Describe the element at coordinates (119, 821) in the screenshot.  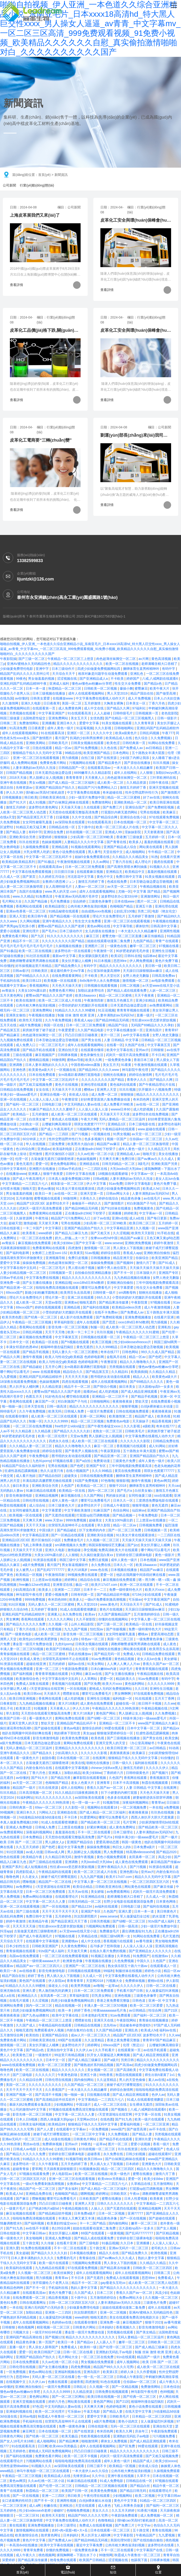
I see `打屁股扒内裤无遮挡网站` at that location.